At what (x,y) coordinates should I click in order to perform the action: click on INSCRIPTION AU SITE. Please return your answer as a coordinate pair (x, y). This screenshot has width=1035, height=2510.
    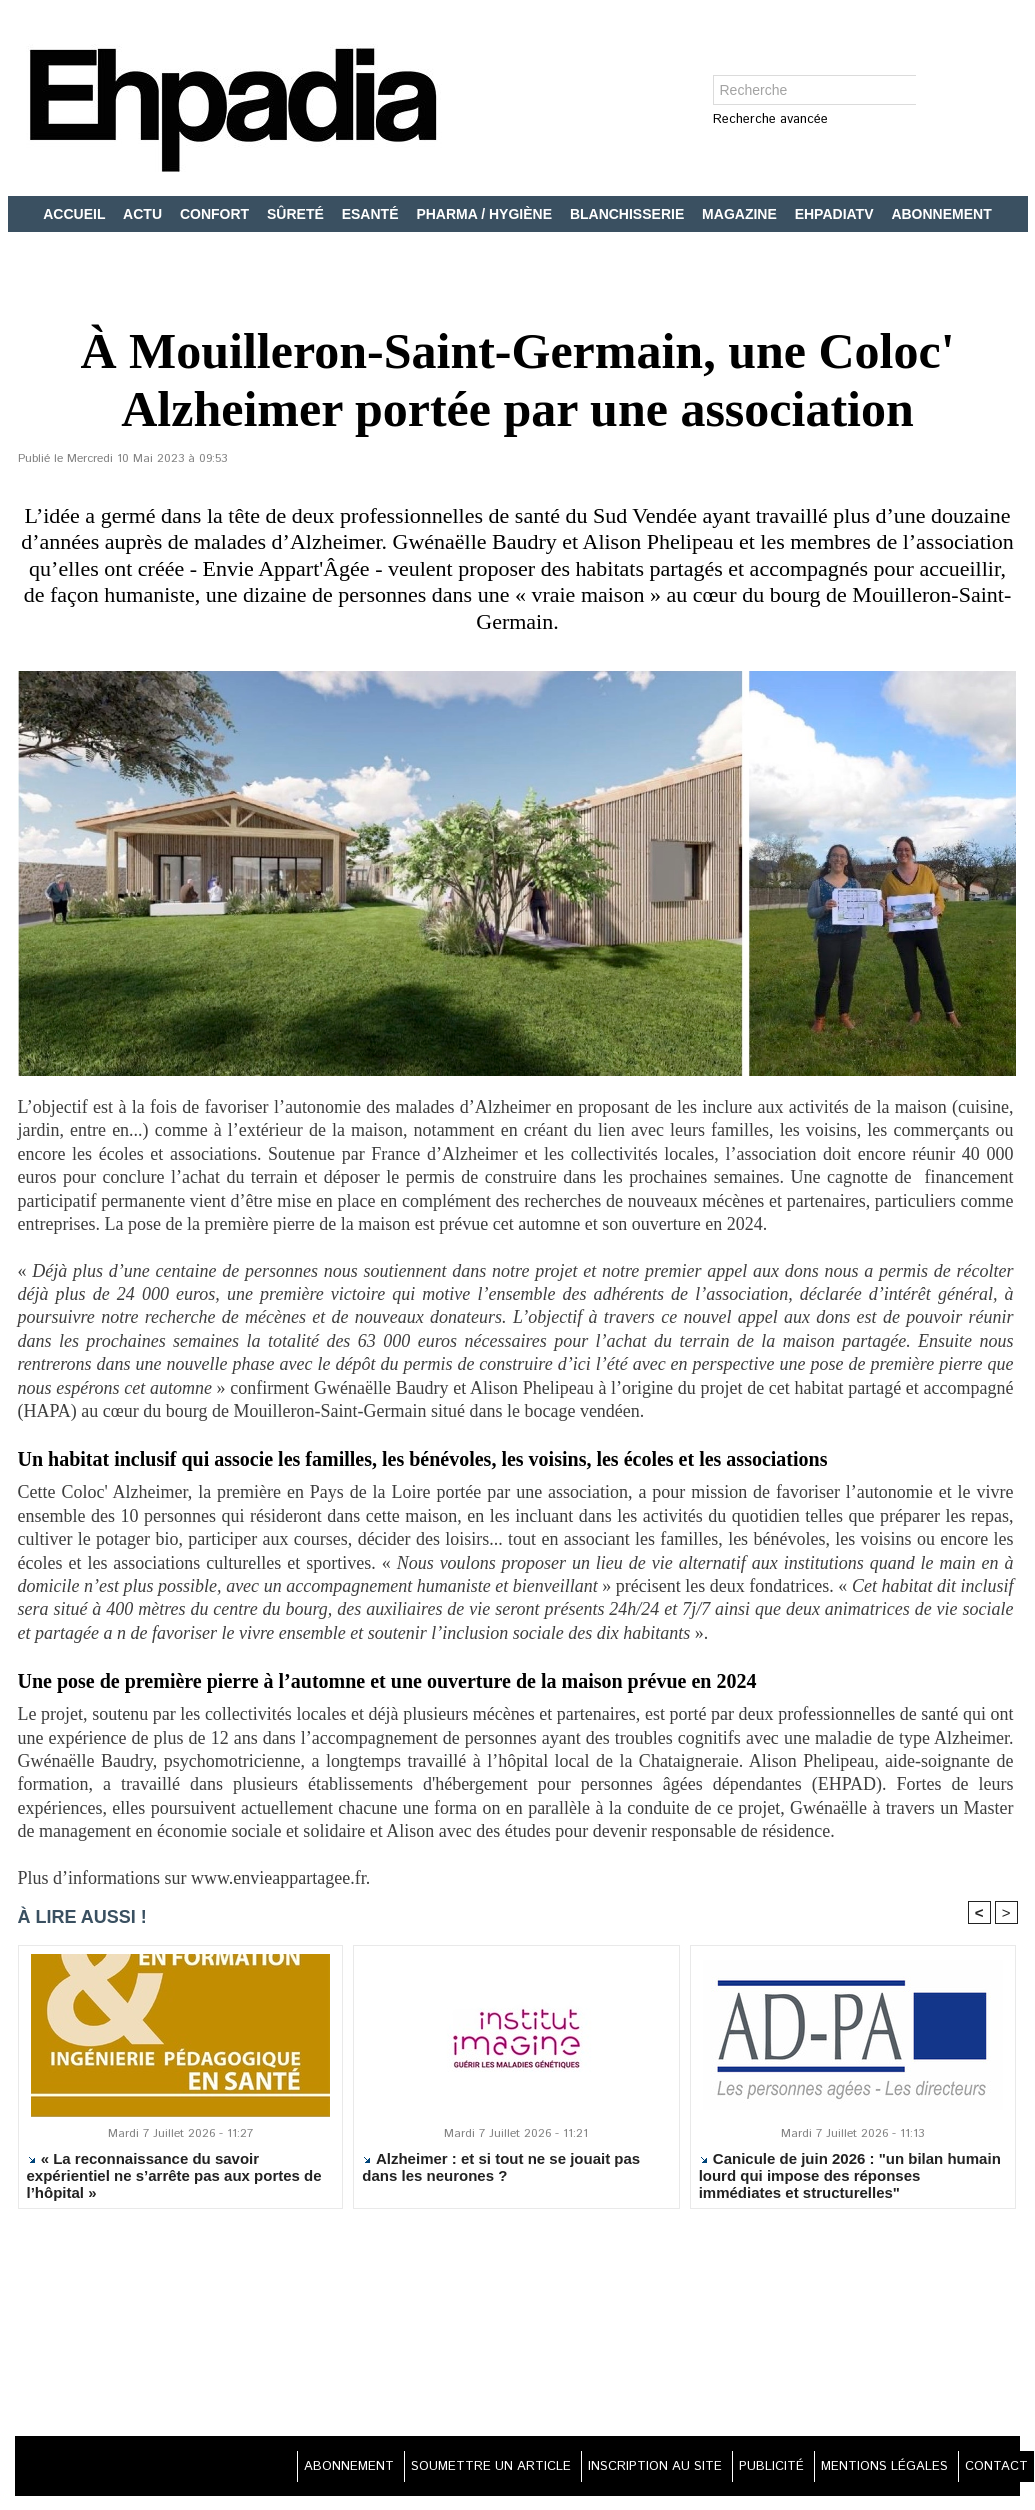
    Looking at the image, I should click on (611, 2470).